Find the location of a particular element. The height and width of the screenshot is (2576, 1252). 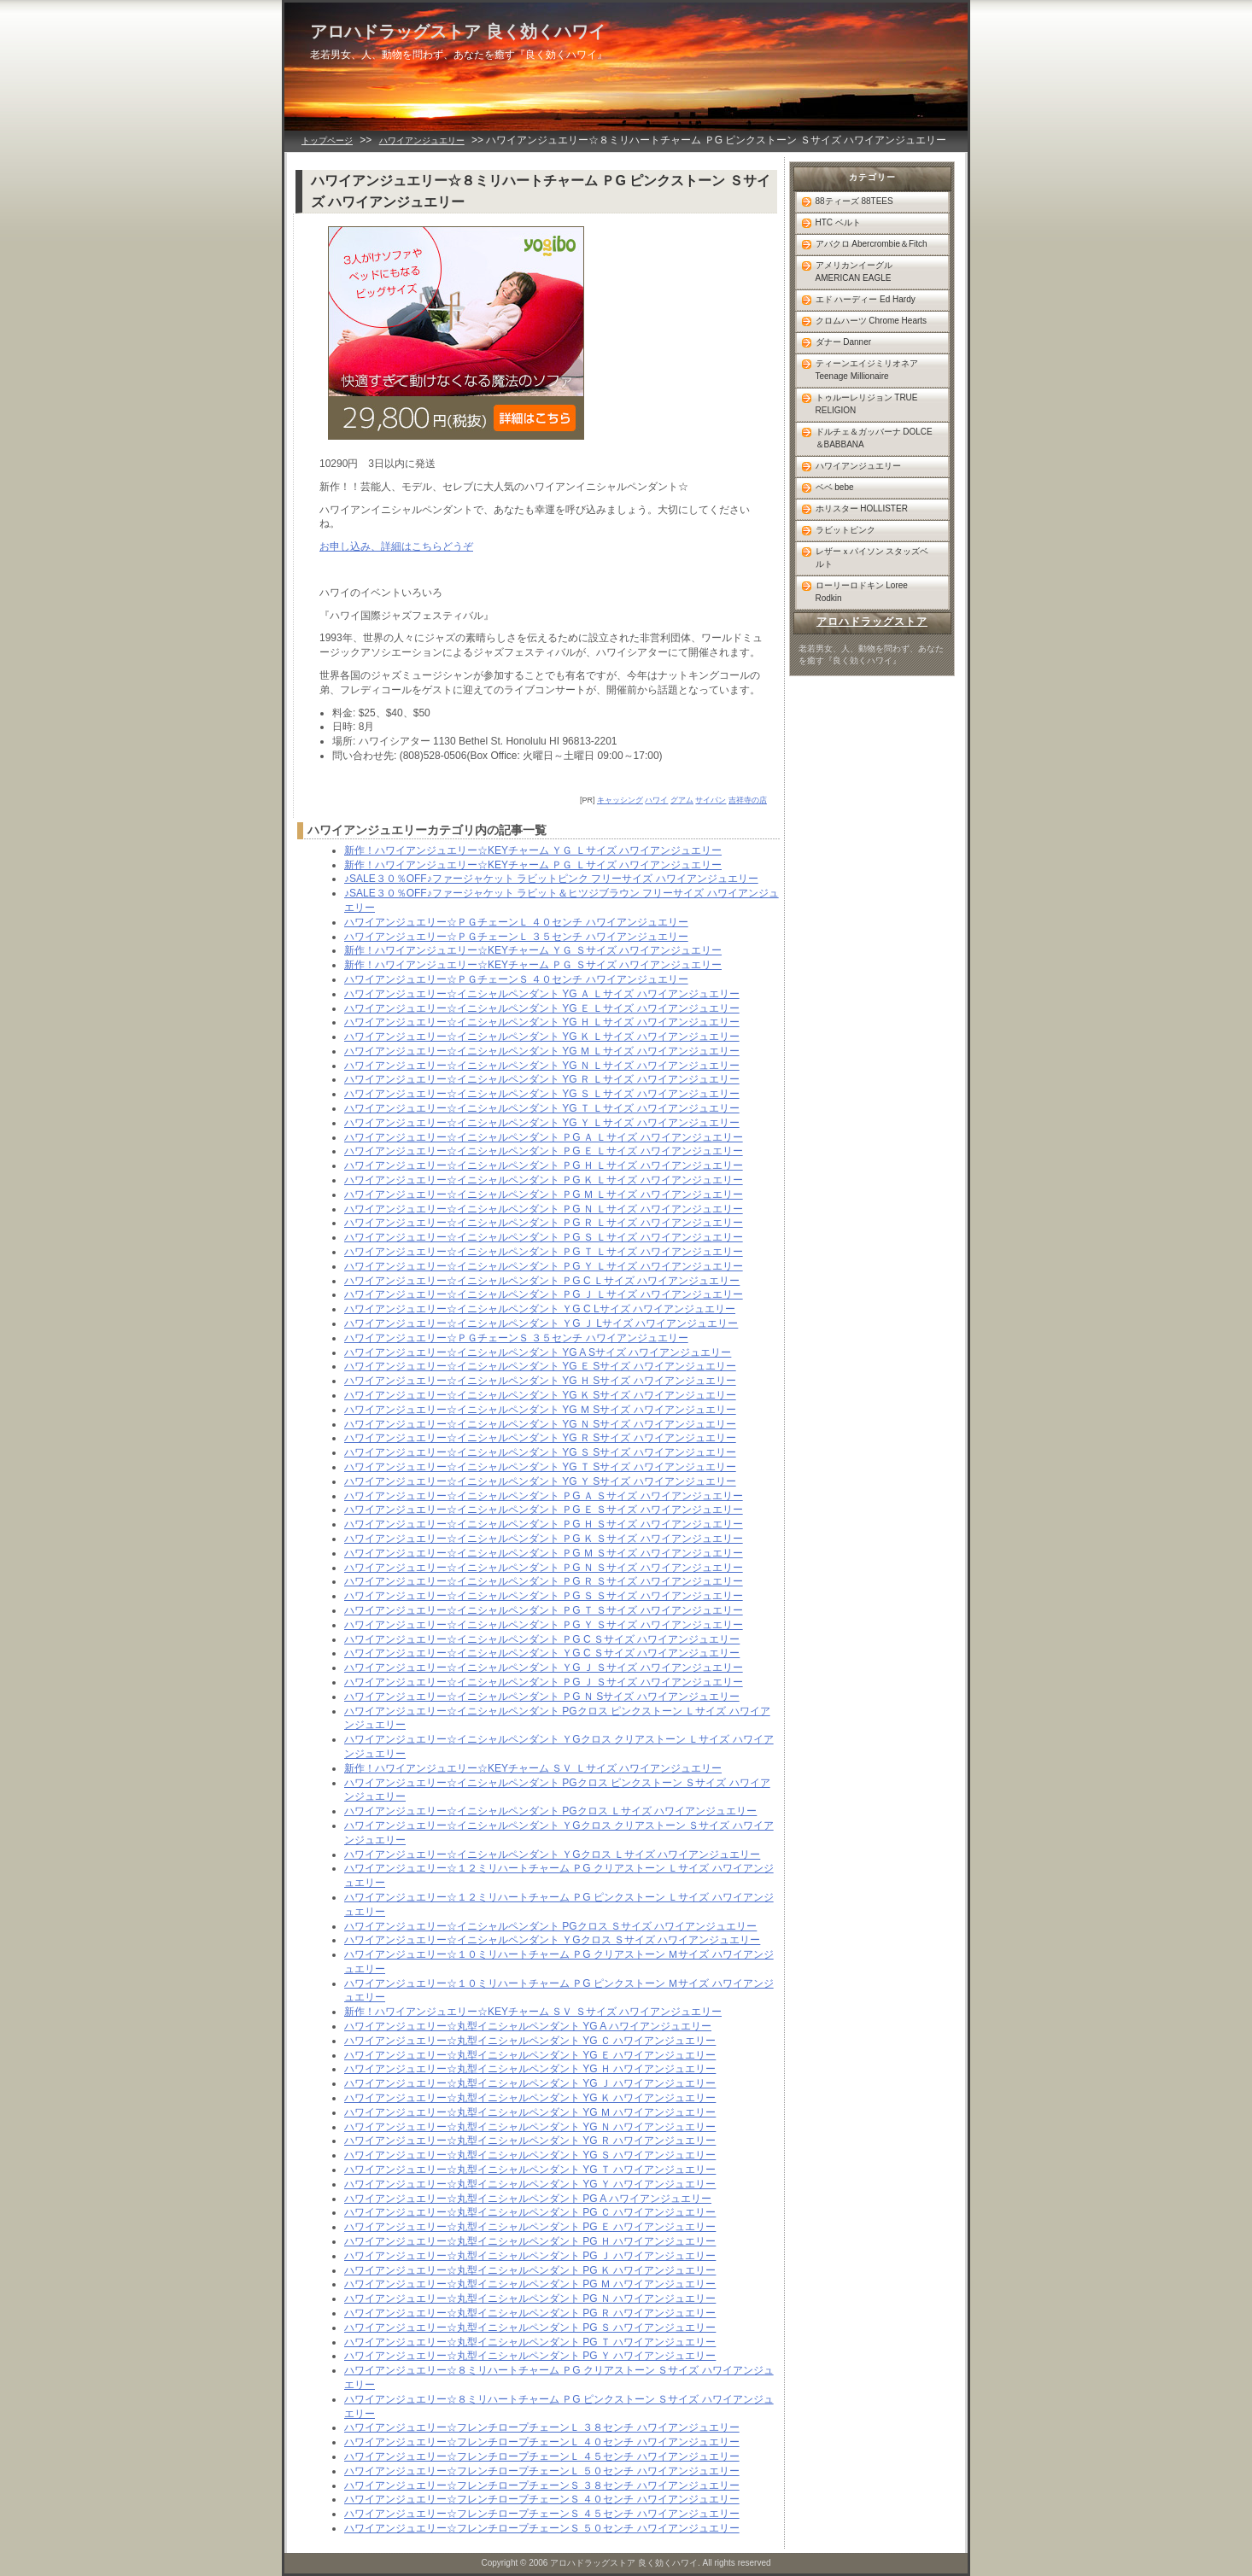

ハワイアンジュエリー☆イニシャルペンダント YG Ｈ Ｌサイズ ハワイアンジュエリー is located at coordinates (542, 1022).